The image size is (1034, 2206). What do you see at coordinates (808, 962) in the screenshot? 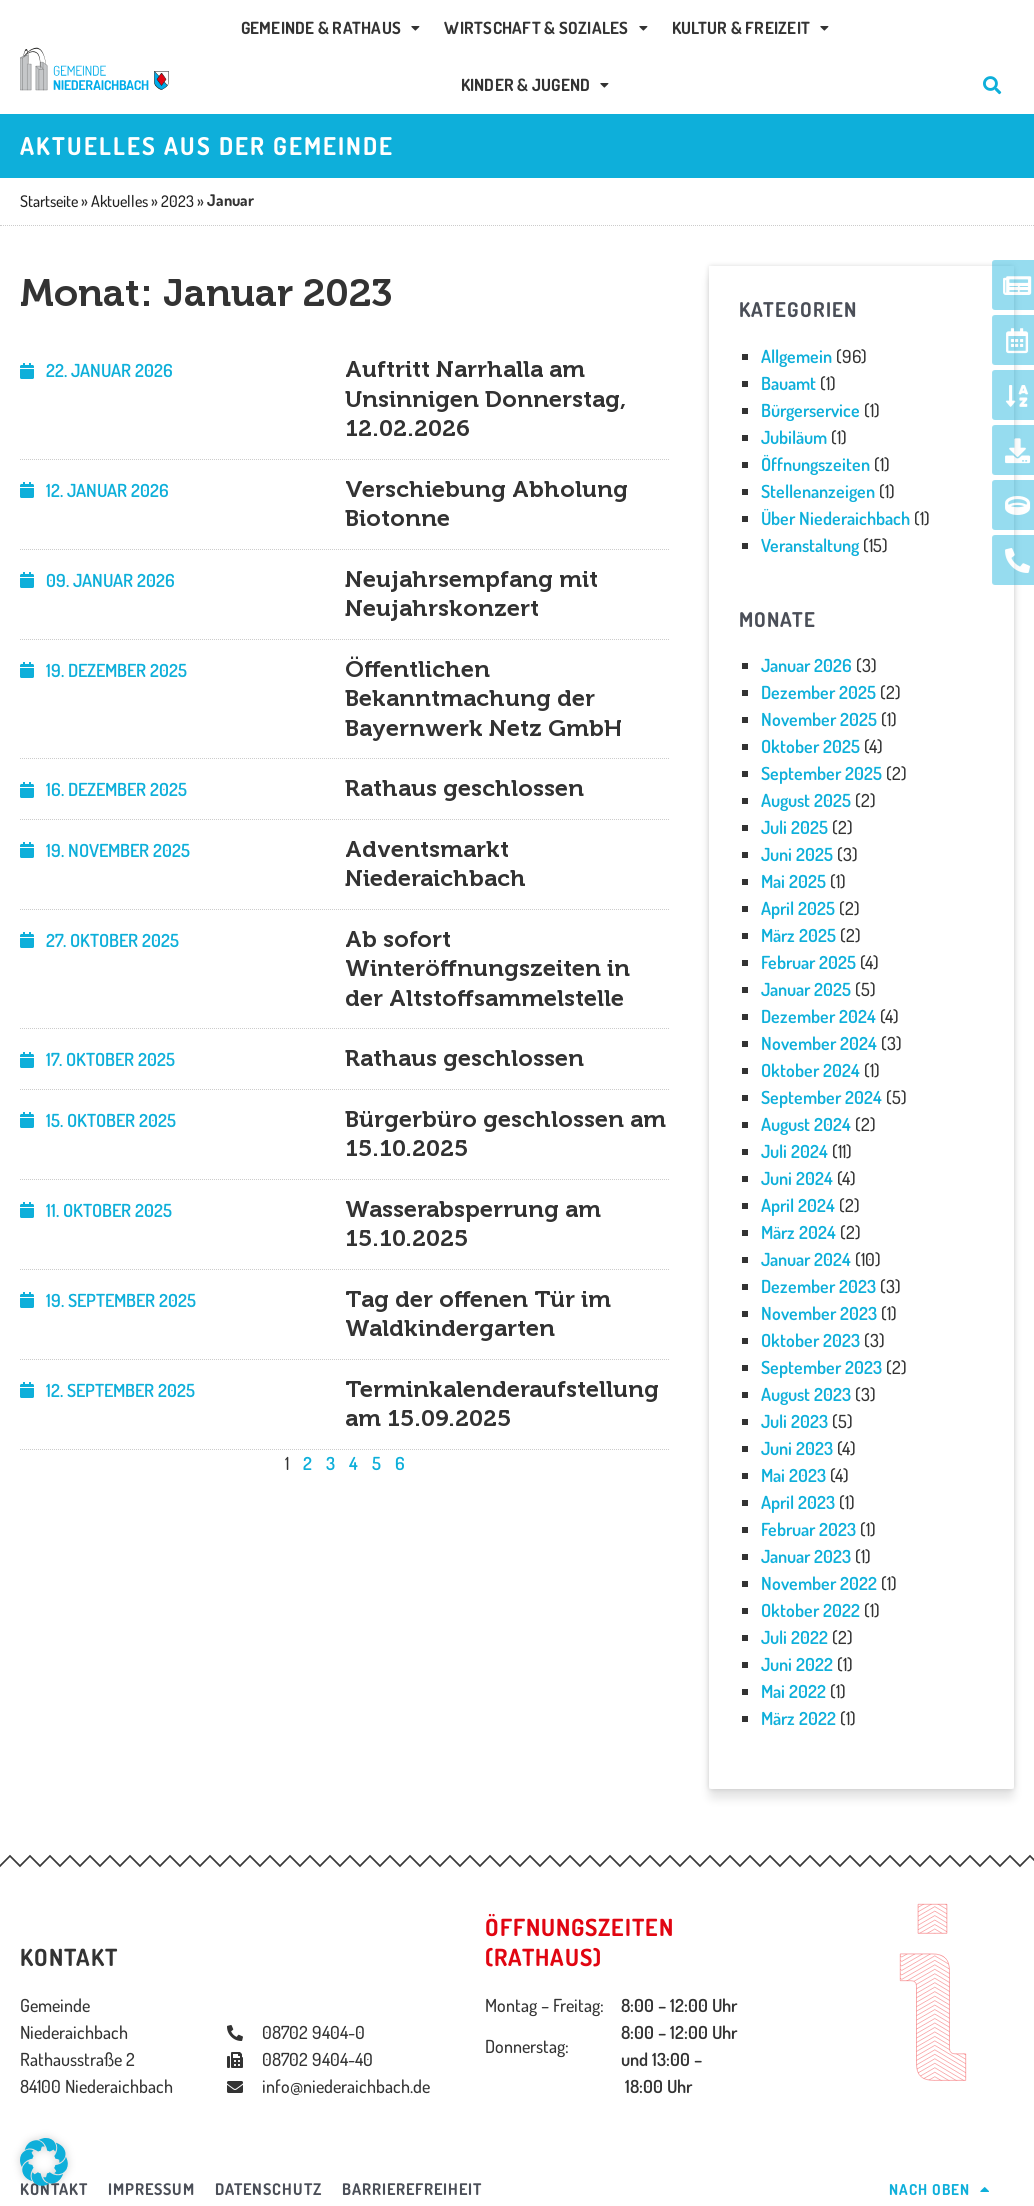
I see `Februar 2025` at bounding box center [808, 962].